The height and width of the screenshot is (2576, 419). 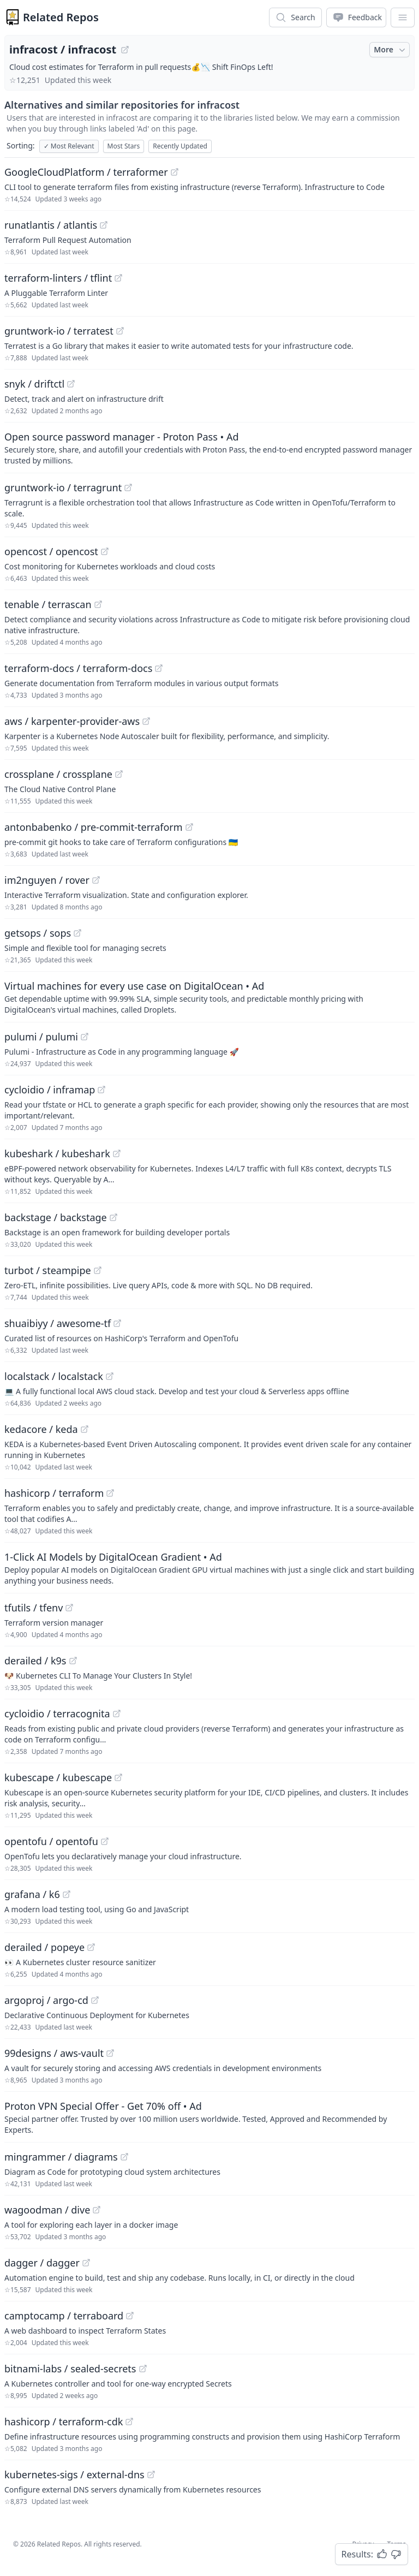 I want to click on getsops / sops, so click(x=37, y=932).